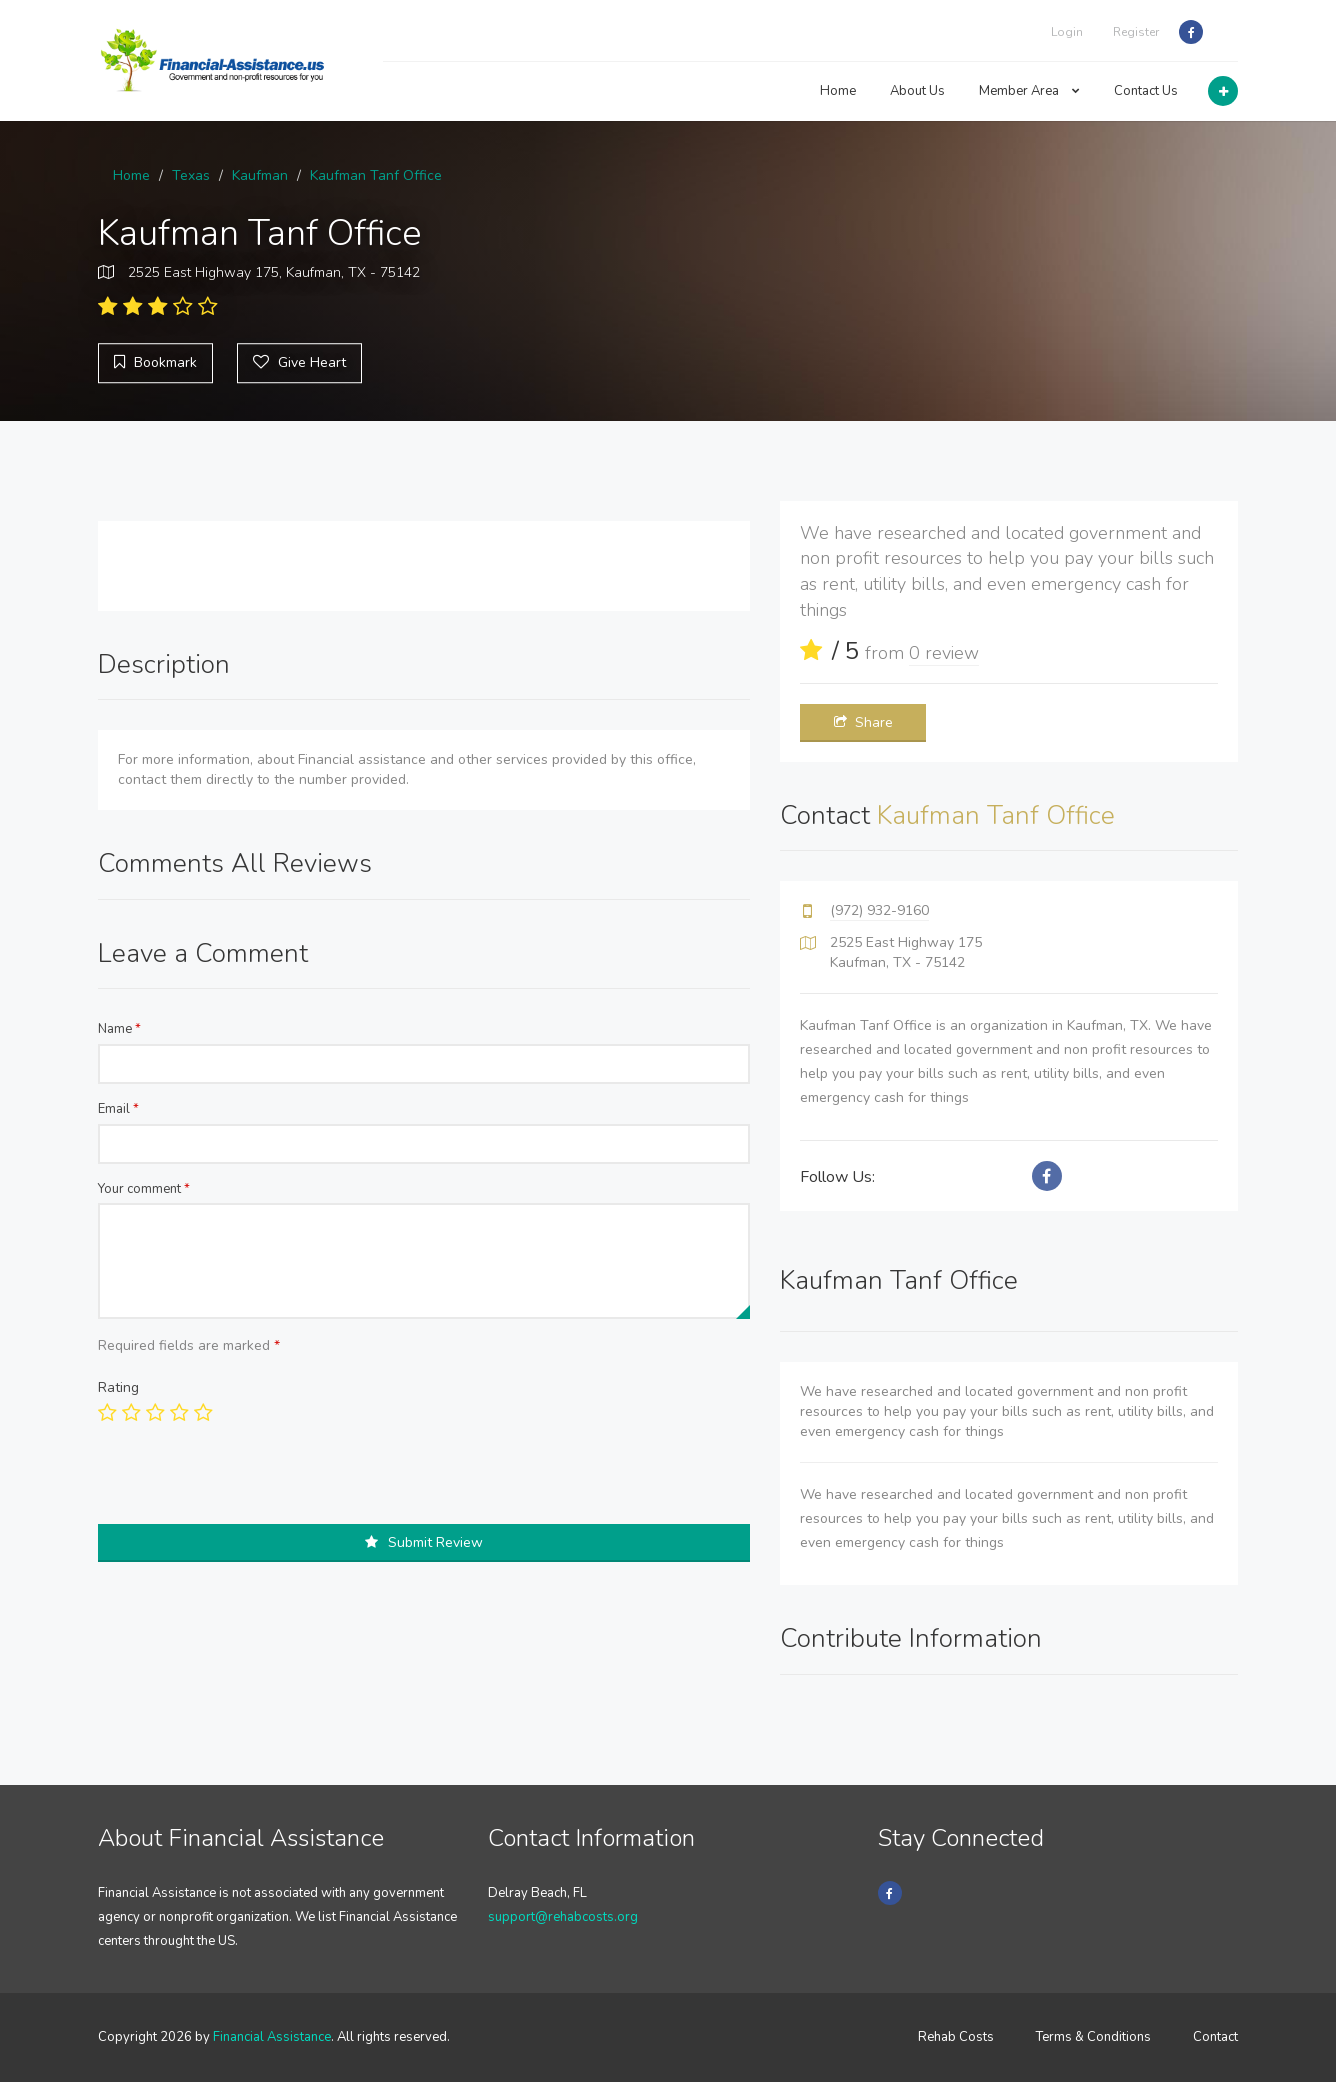  What do you see at coordinates (1093, 2037) in the screenshot?
I see `Terms & Conditions` at bounding box center [1093, 2037].